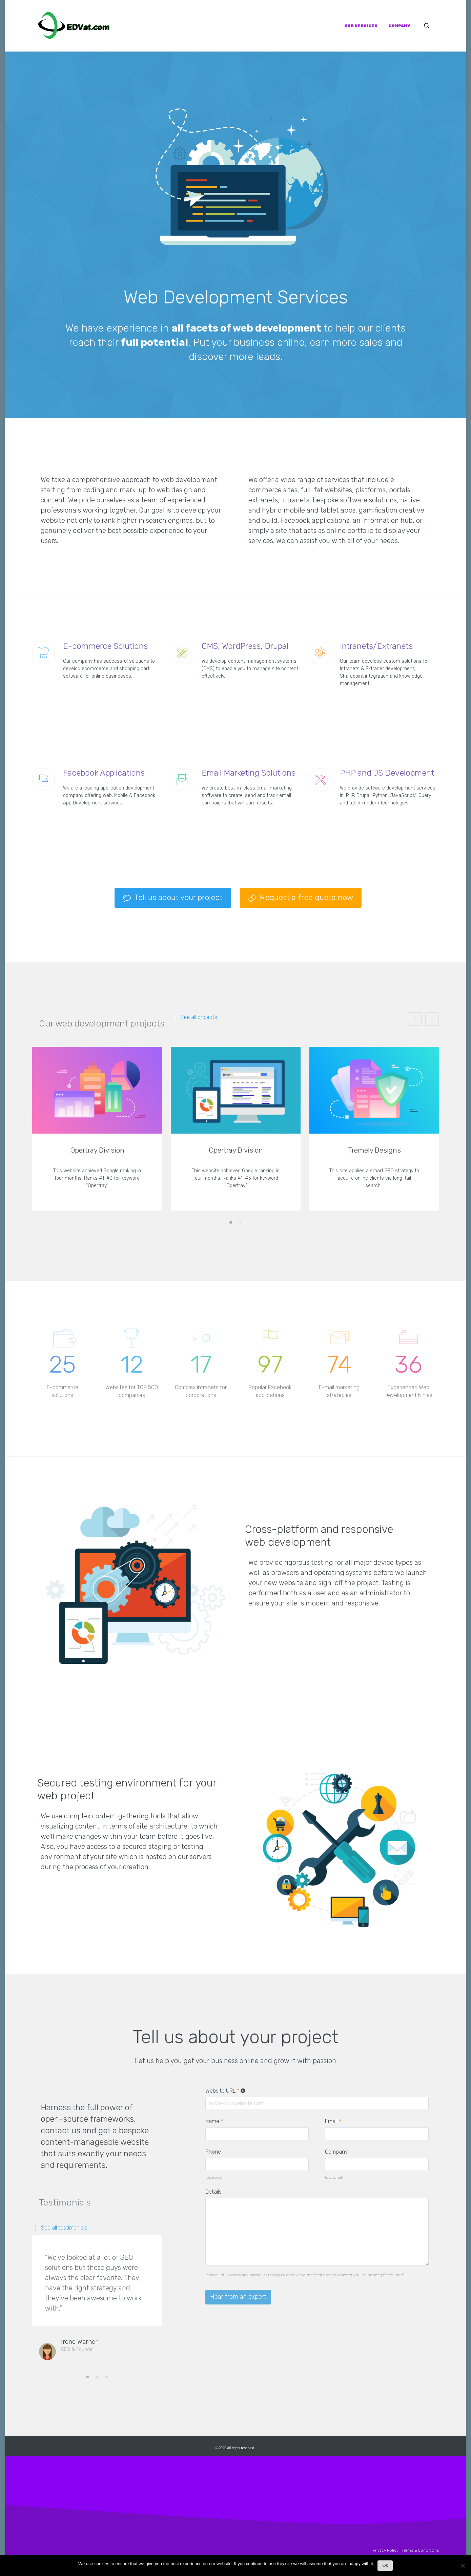  Describe the element at coordinates (198, 1017) in the screenshot. I see `See all projects` at that location.